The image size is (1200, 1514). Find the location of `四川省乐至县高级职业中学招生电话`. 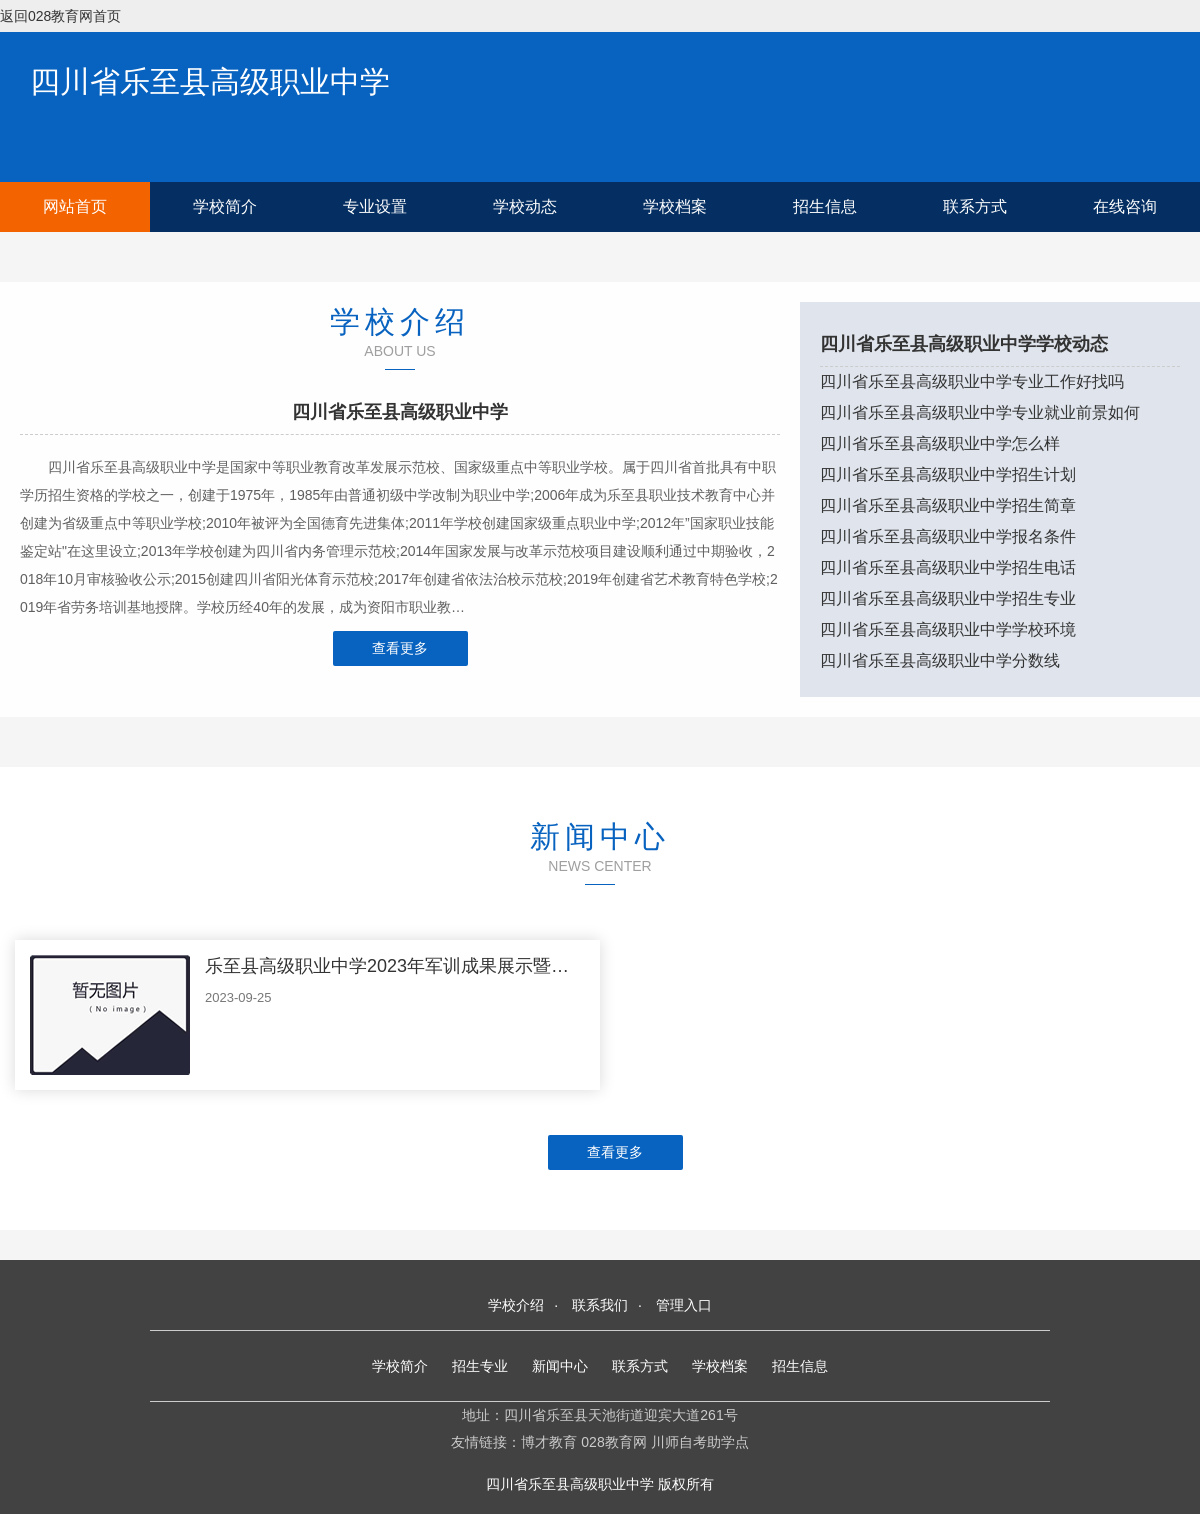

四川省乐至县高级职业中学招生电话 is located at coordinates (948, 567).